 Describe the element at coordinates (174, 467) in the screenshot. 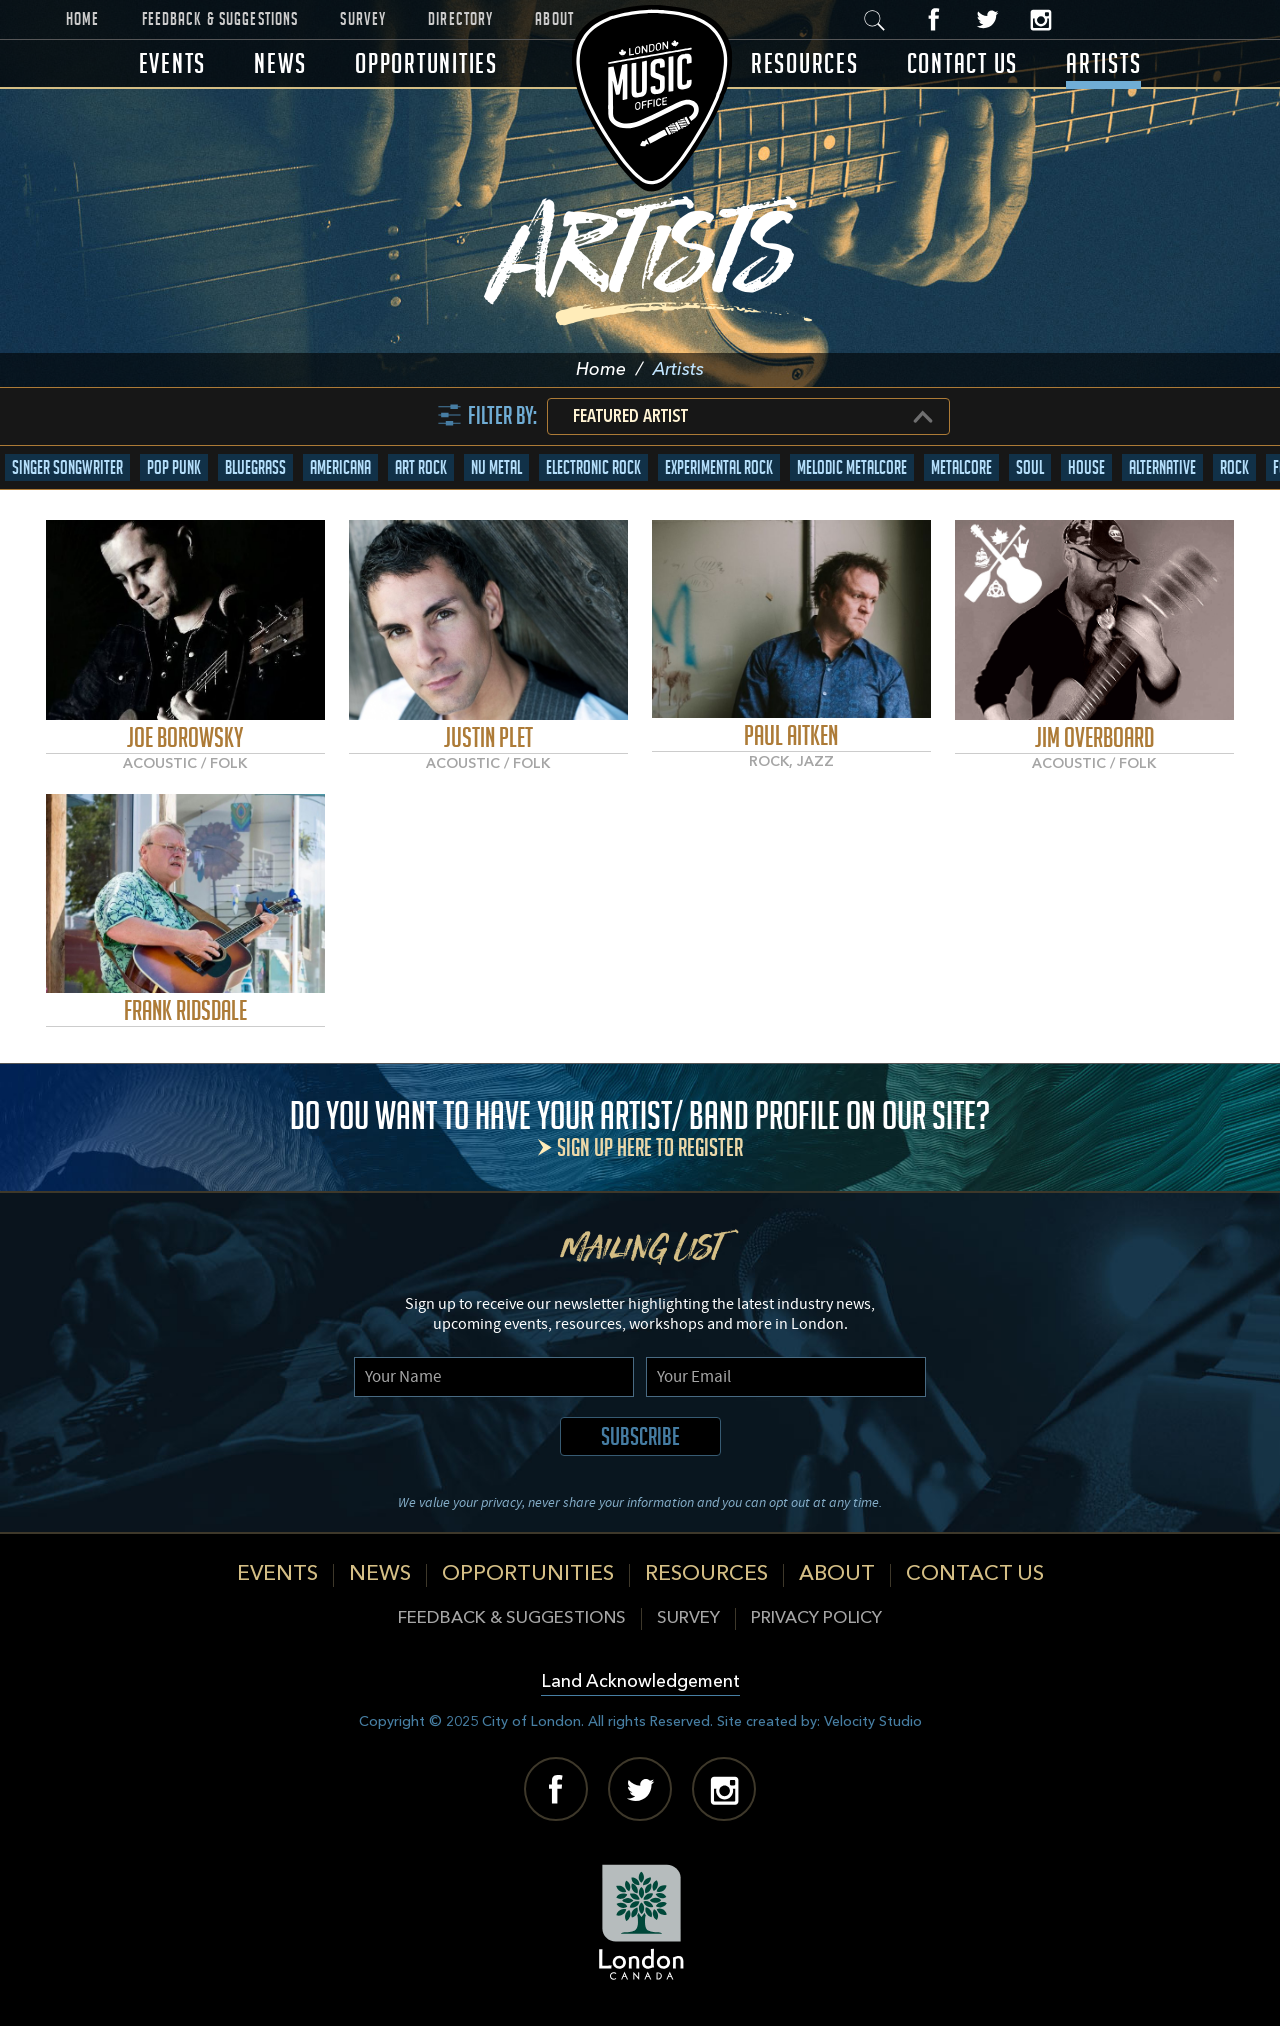

I see `Pop Punk` at that location.